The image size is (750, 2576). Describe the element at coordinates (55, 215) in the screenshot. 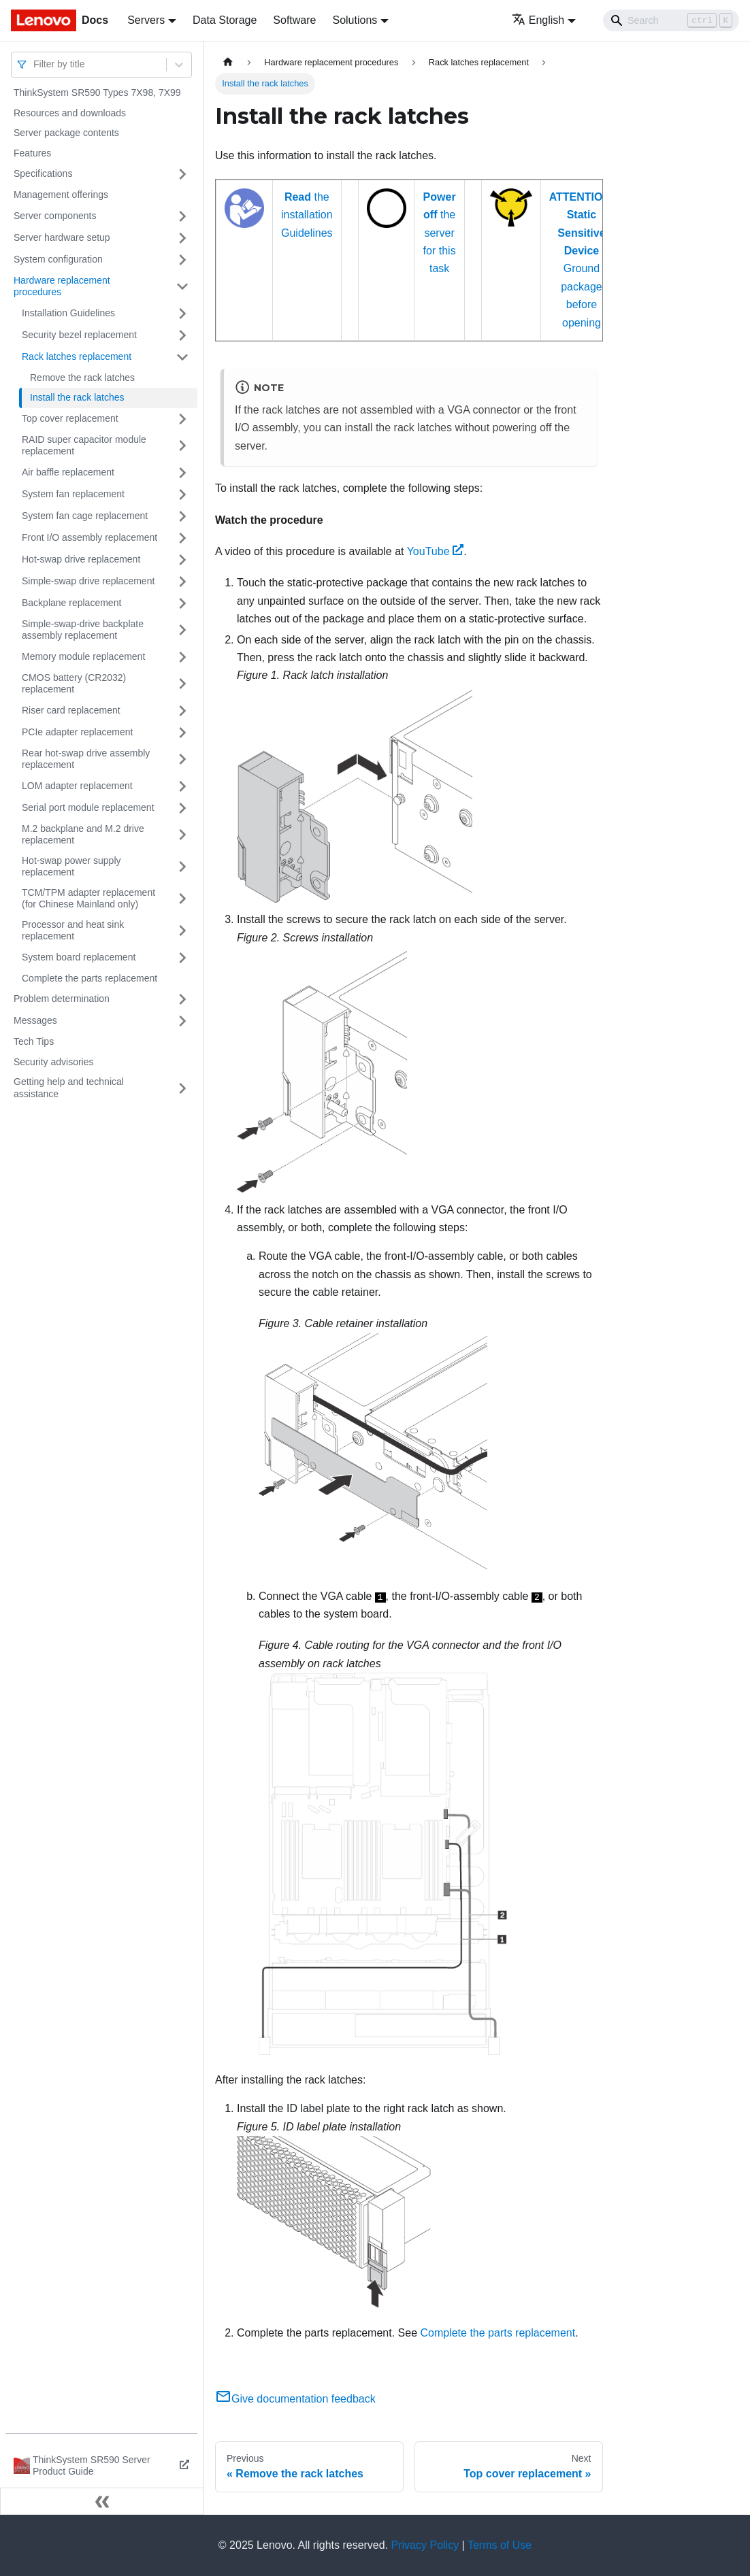

I see `Server components` at that location.